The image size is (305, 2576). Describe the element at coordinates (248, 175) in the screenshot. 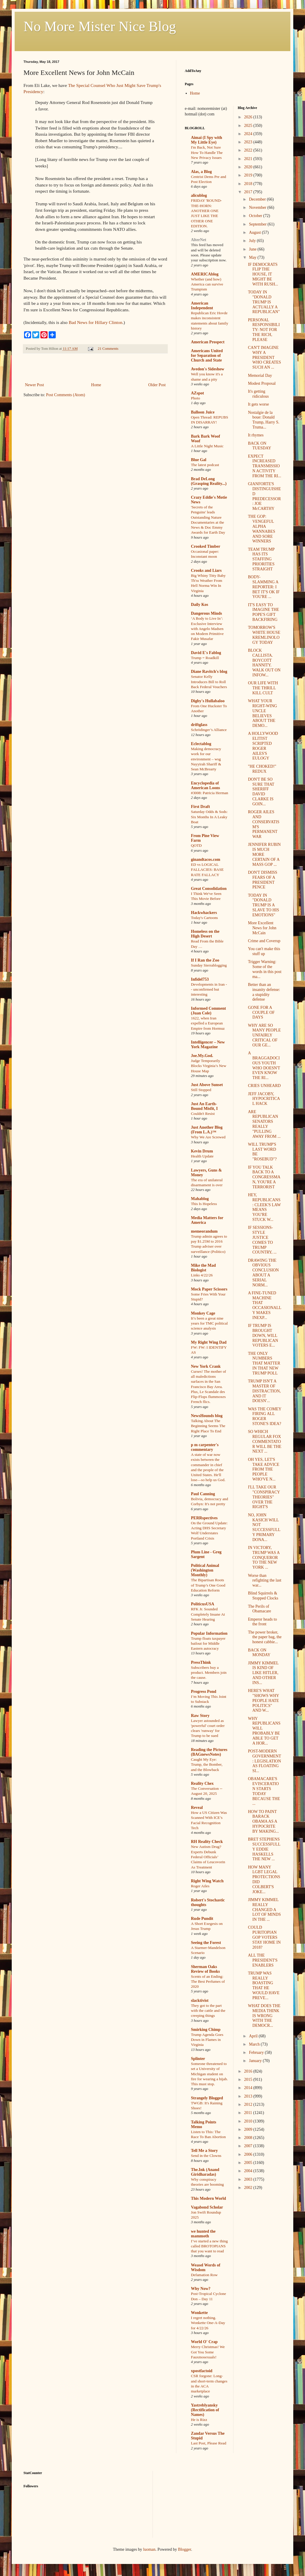

I see `2019` at that location.